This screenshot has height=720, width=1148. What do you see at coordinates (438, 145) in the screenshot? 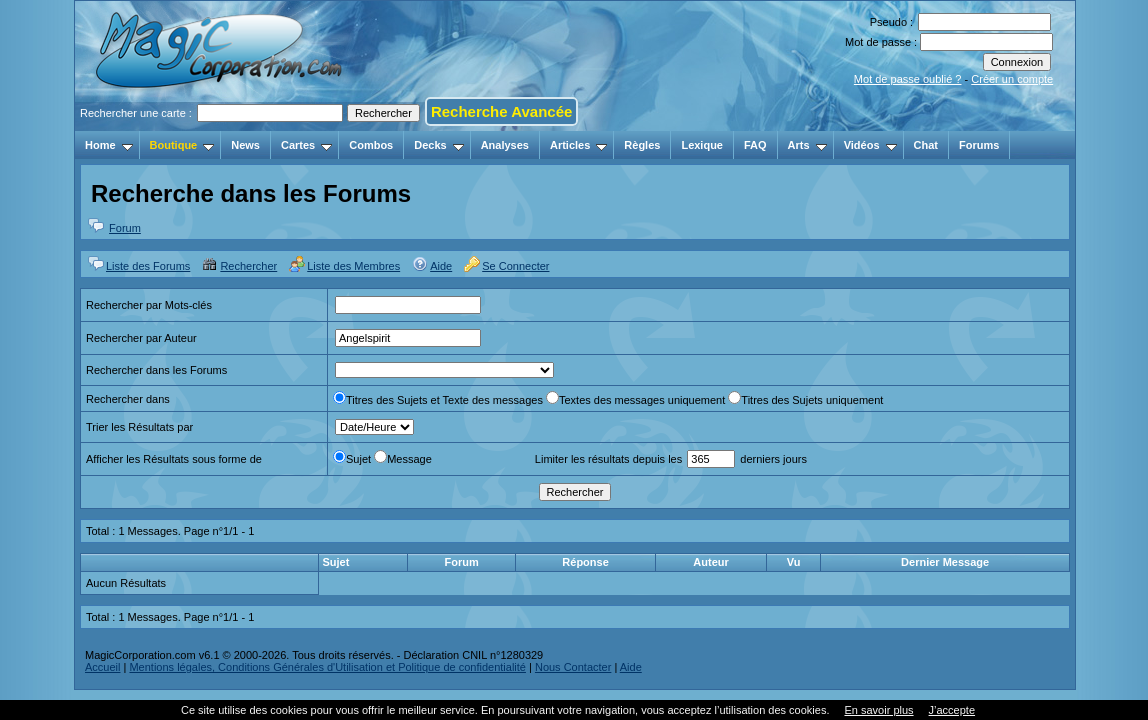
I see `Decks` at bounding box center [438, 145].